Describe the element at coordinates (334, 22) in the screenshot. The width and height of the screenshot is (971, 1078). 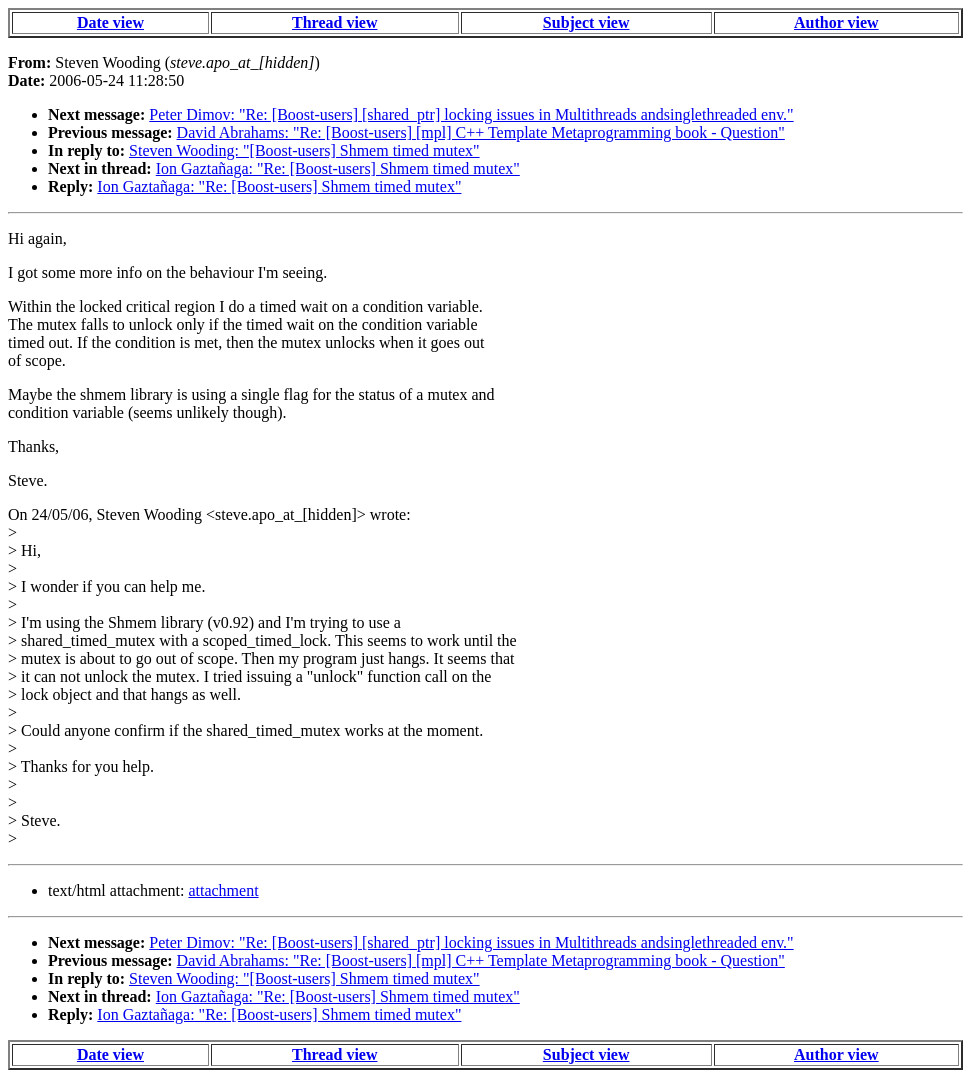
I see `Thread view` at that location.